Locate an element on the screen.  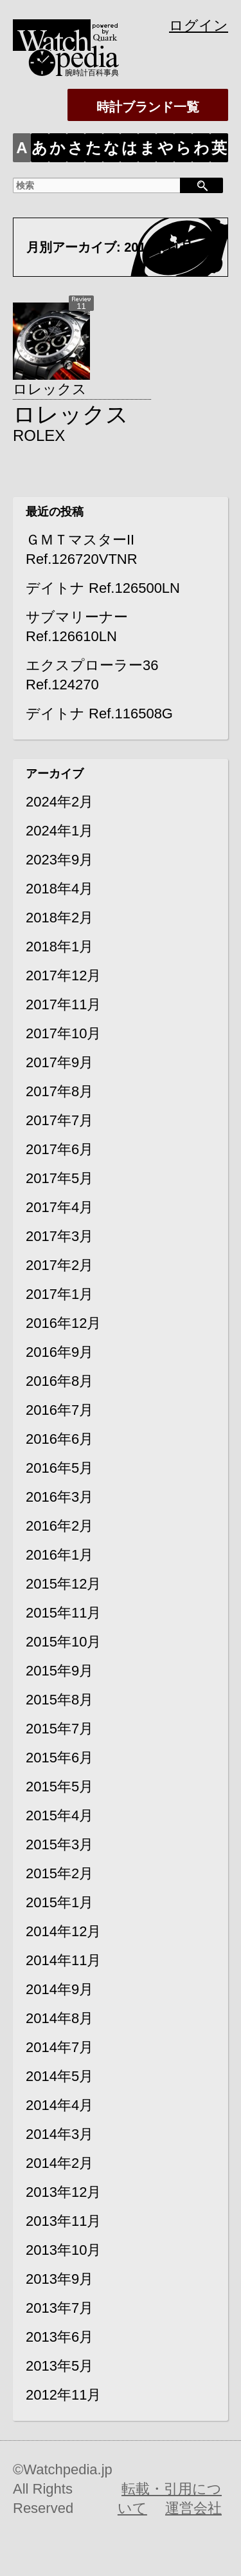
2015年5月 is located at coordinates (59, 1786).